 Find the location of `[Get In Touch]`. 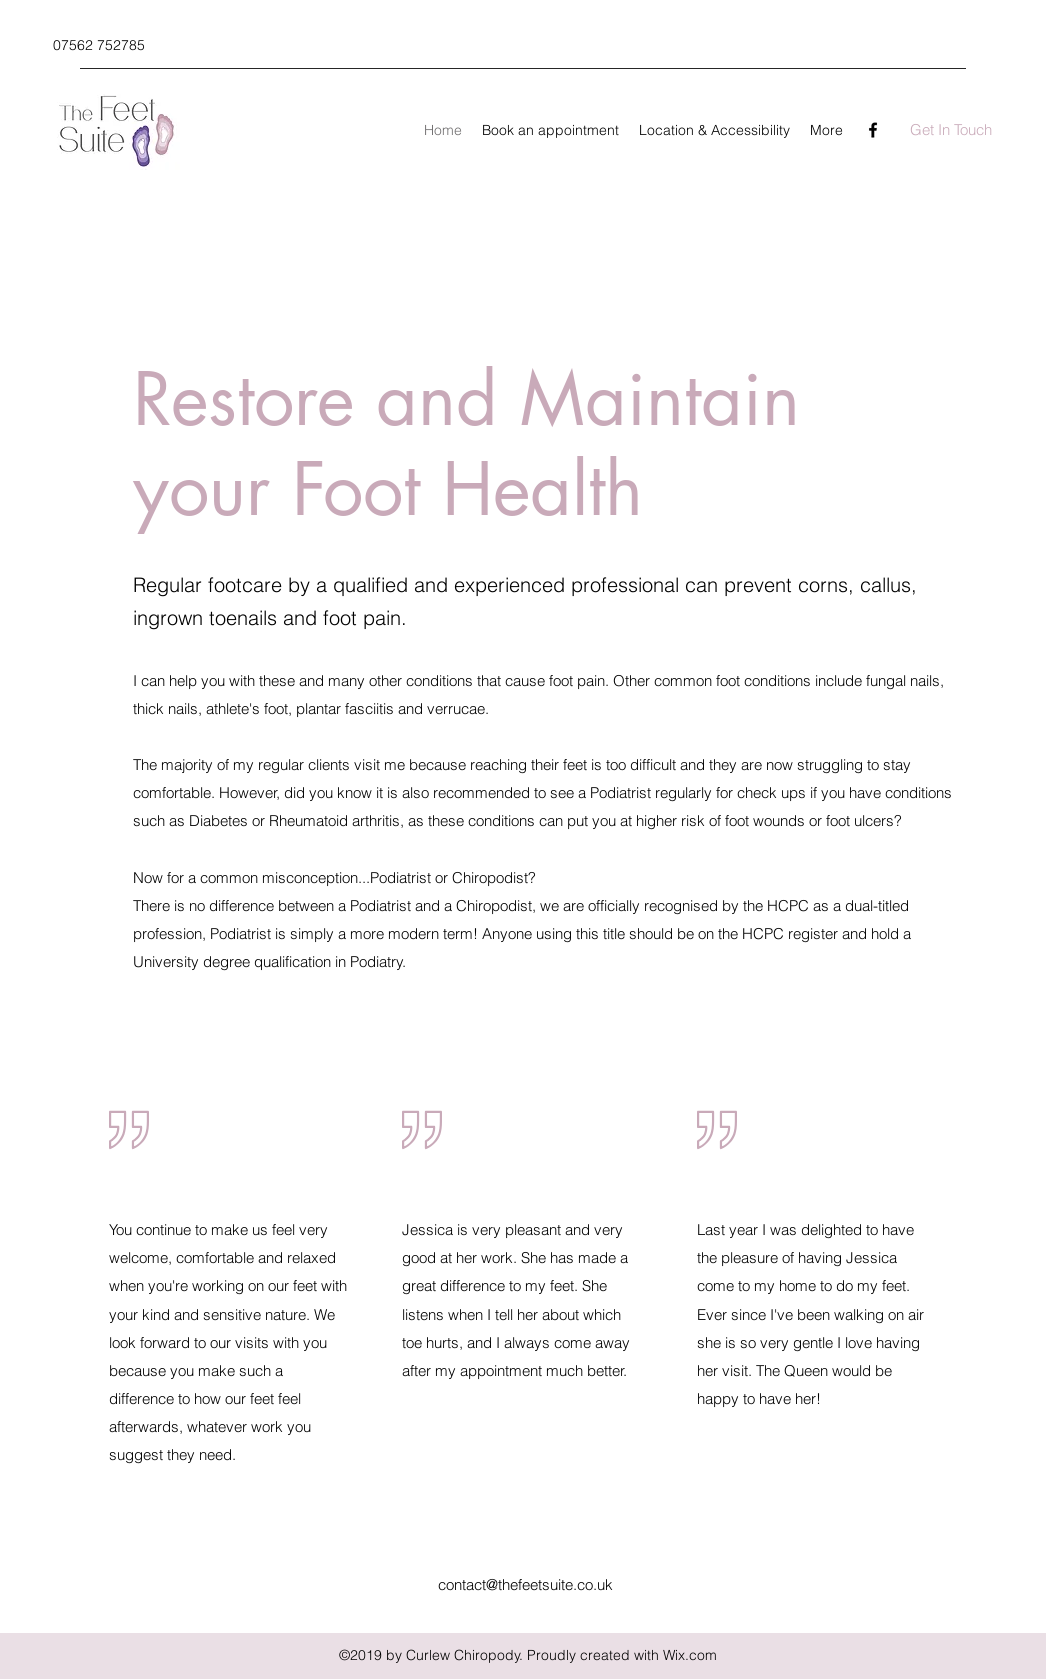

[Get In Touch] is located at coordinates (951, 130).